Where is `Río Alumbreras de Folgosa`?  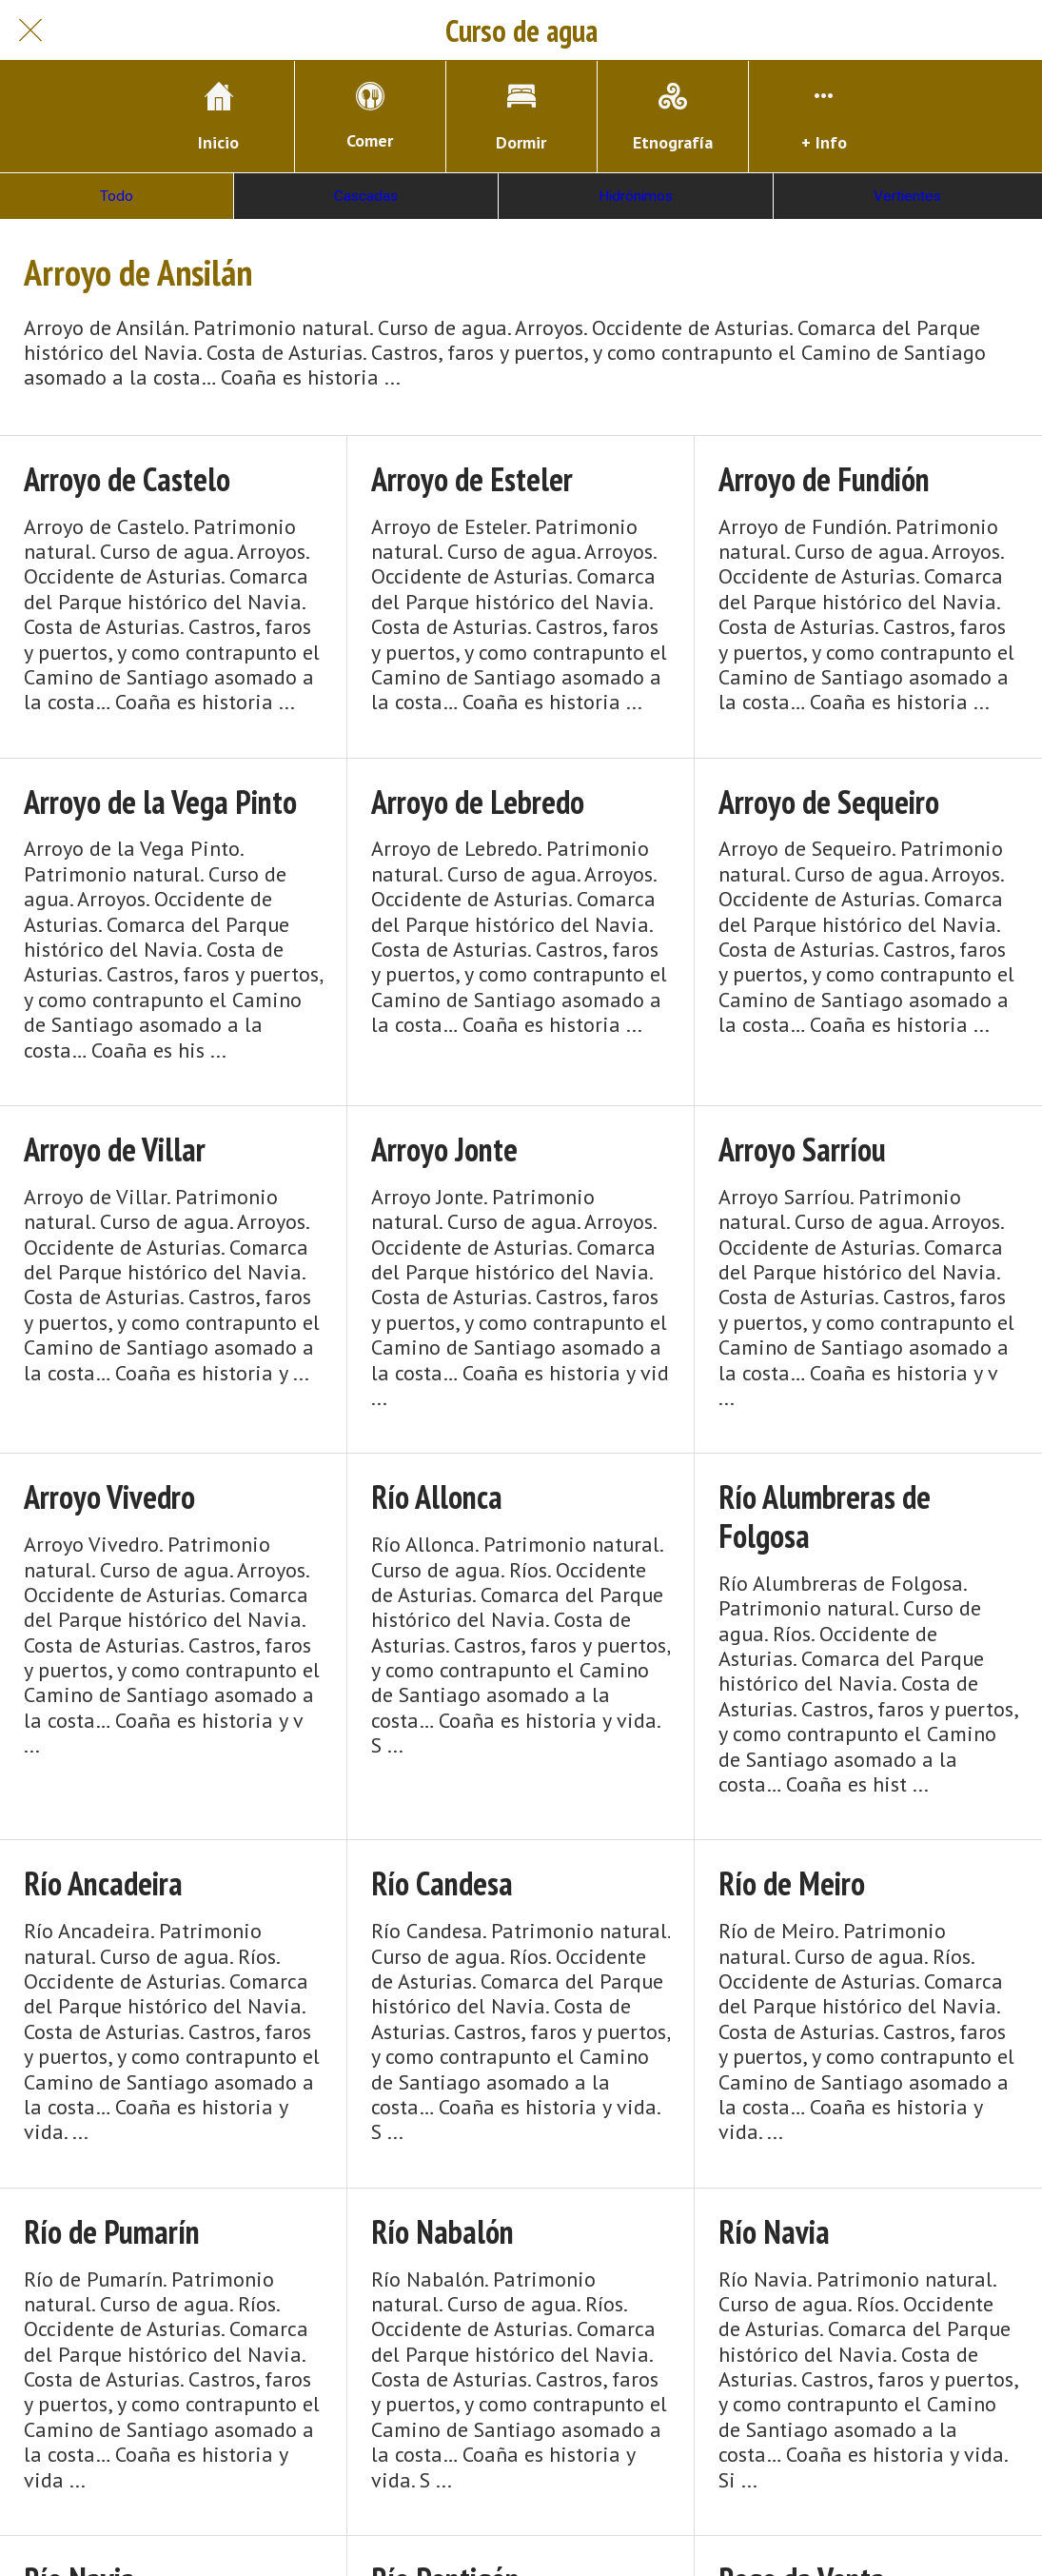 Río Alumbreras de Folgosa is located at coordinates (824, 1516).